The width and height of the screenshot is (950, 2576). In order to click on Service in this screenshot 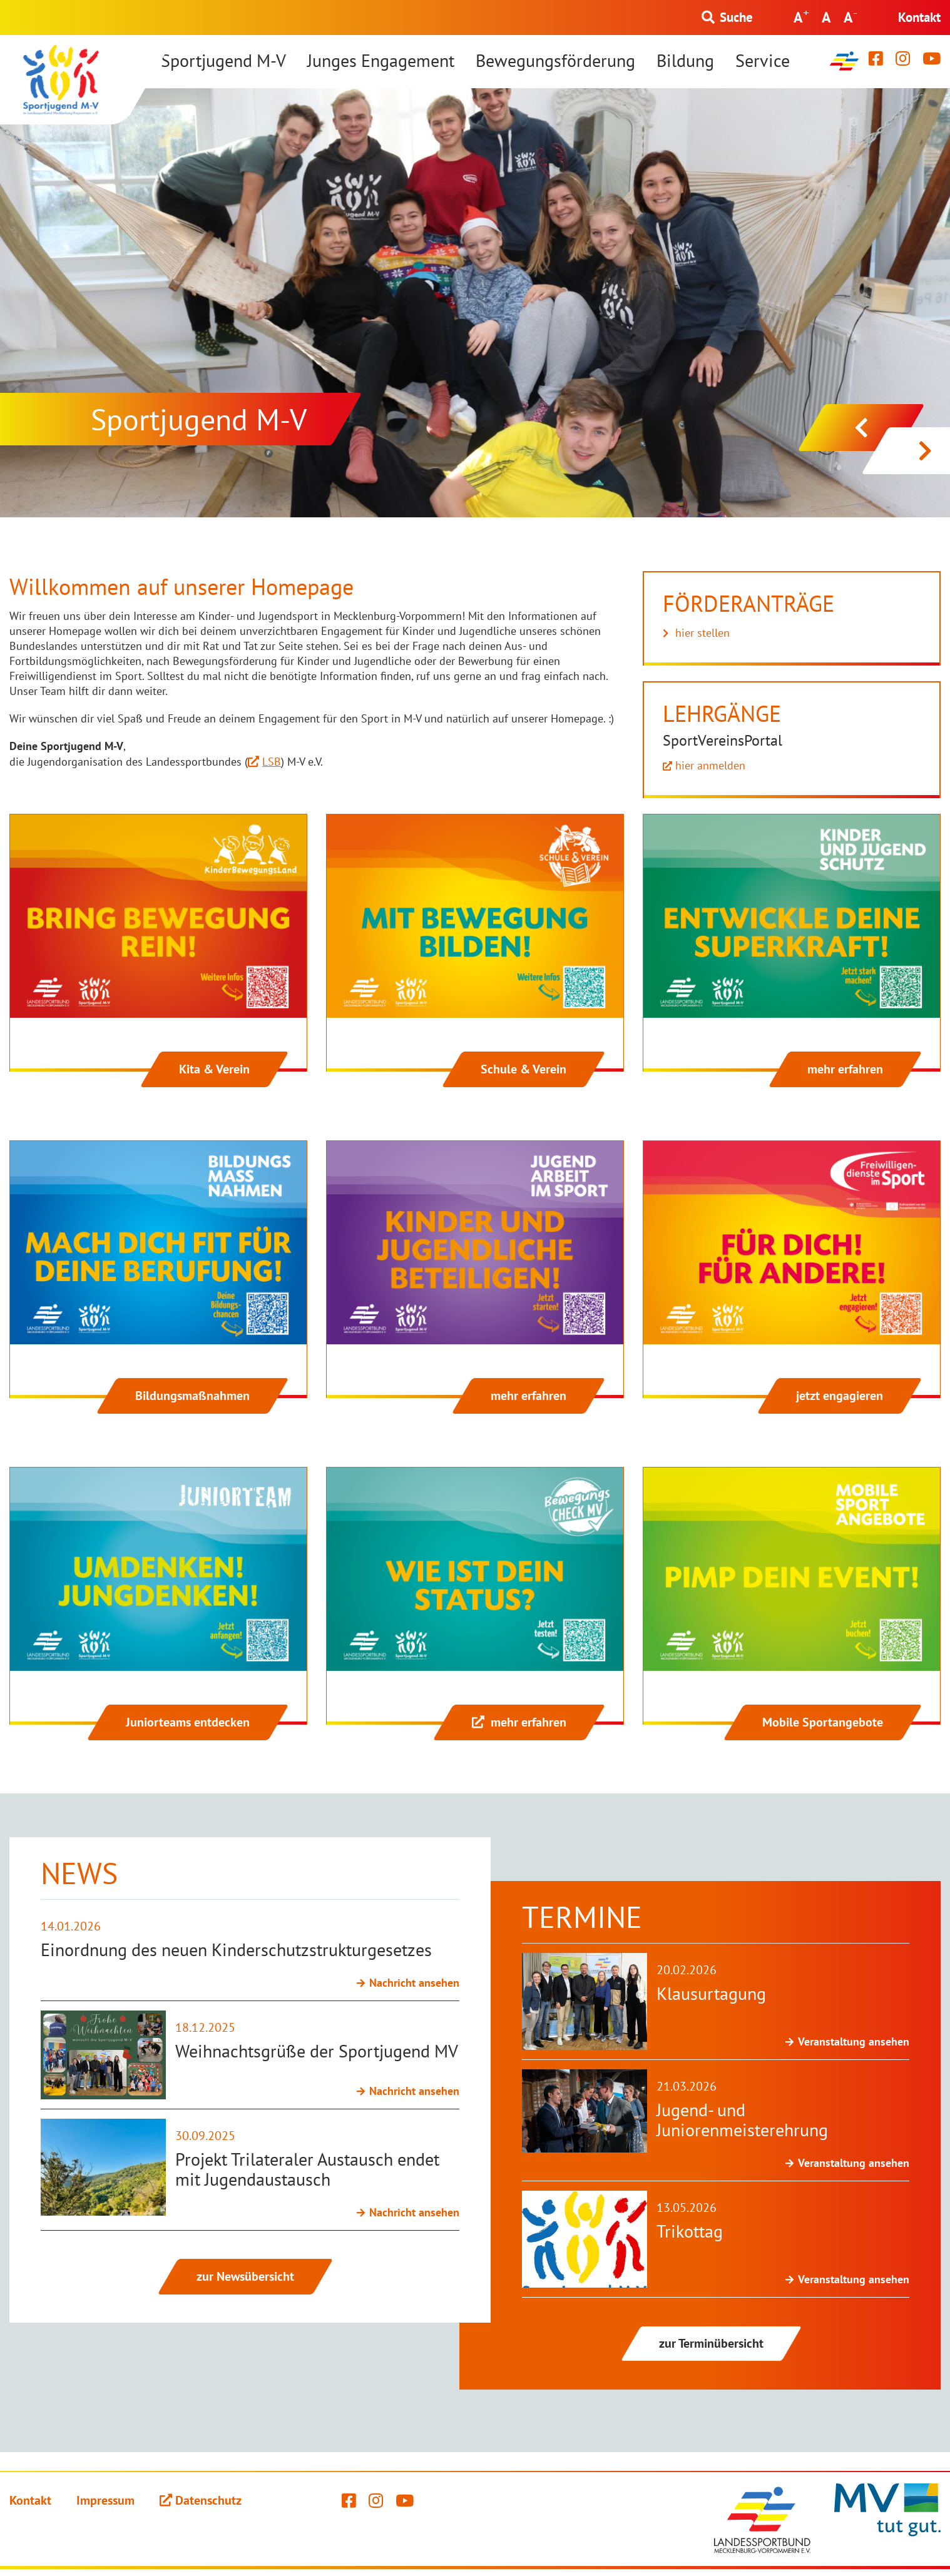, I will do `click(762, 61)`.